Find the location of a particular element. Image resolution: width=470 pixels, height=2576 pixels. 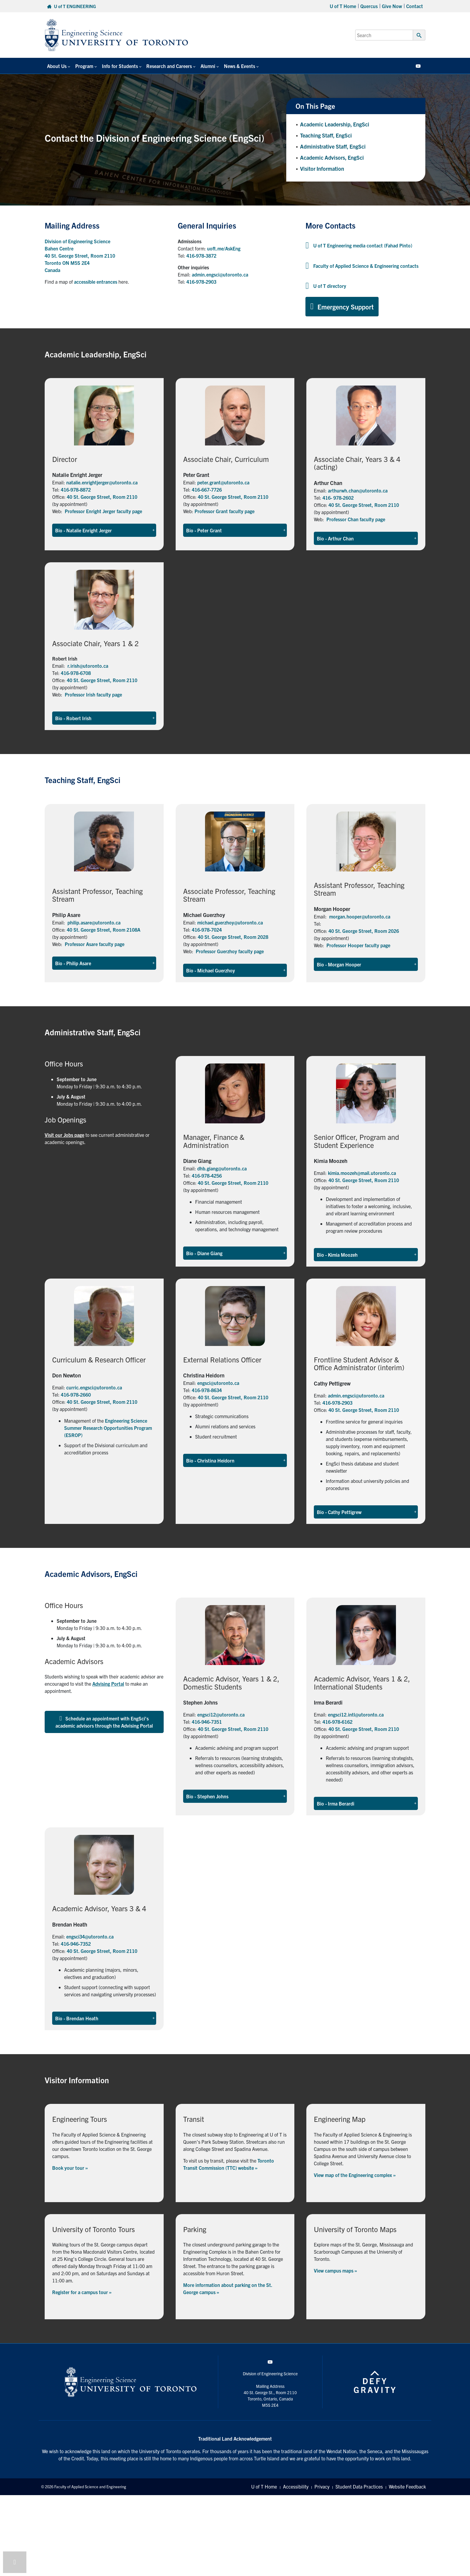

natalie.enrightjerger@utoronto.ca is located at coordinates (102, 482).